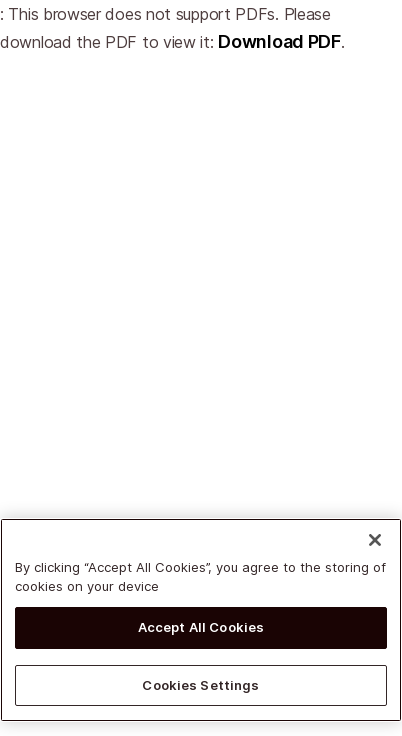 The height and width of the screenshot is (736, 402). I want to click on Cookies Settings, so click(200, 687).